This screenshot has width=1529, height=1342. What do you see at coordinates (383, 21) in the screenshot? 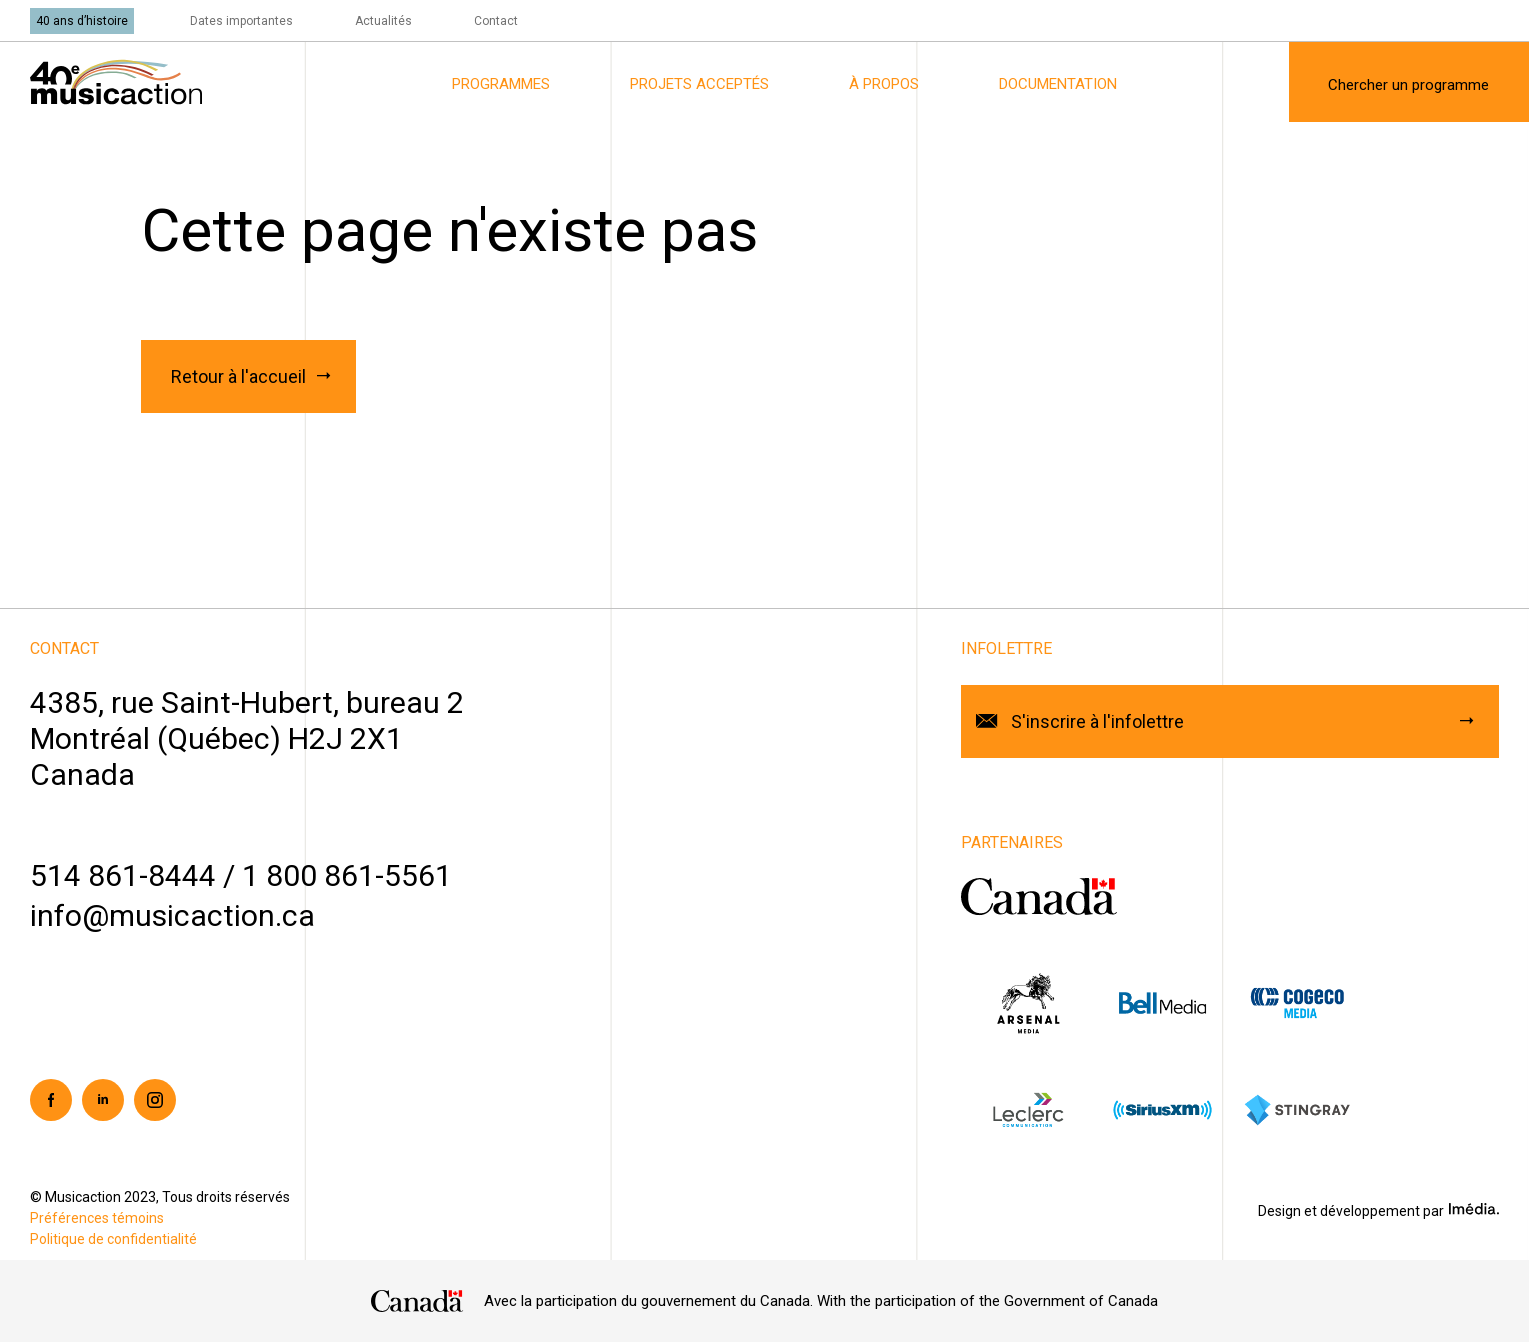
I see `Actualités` at bounding box center [383, 21].